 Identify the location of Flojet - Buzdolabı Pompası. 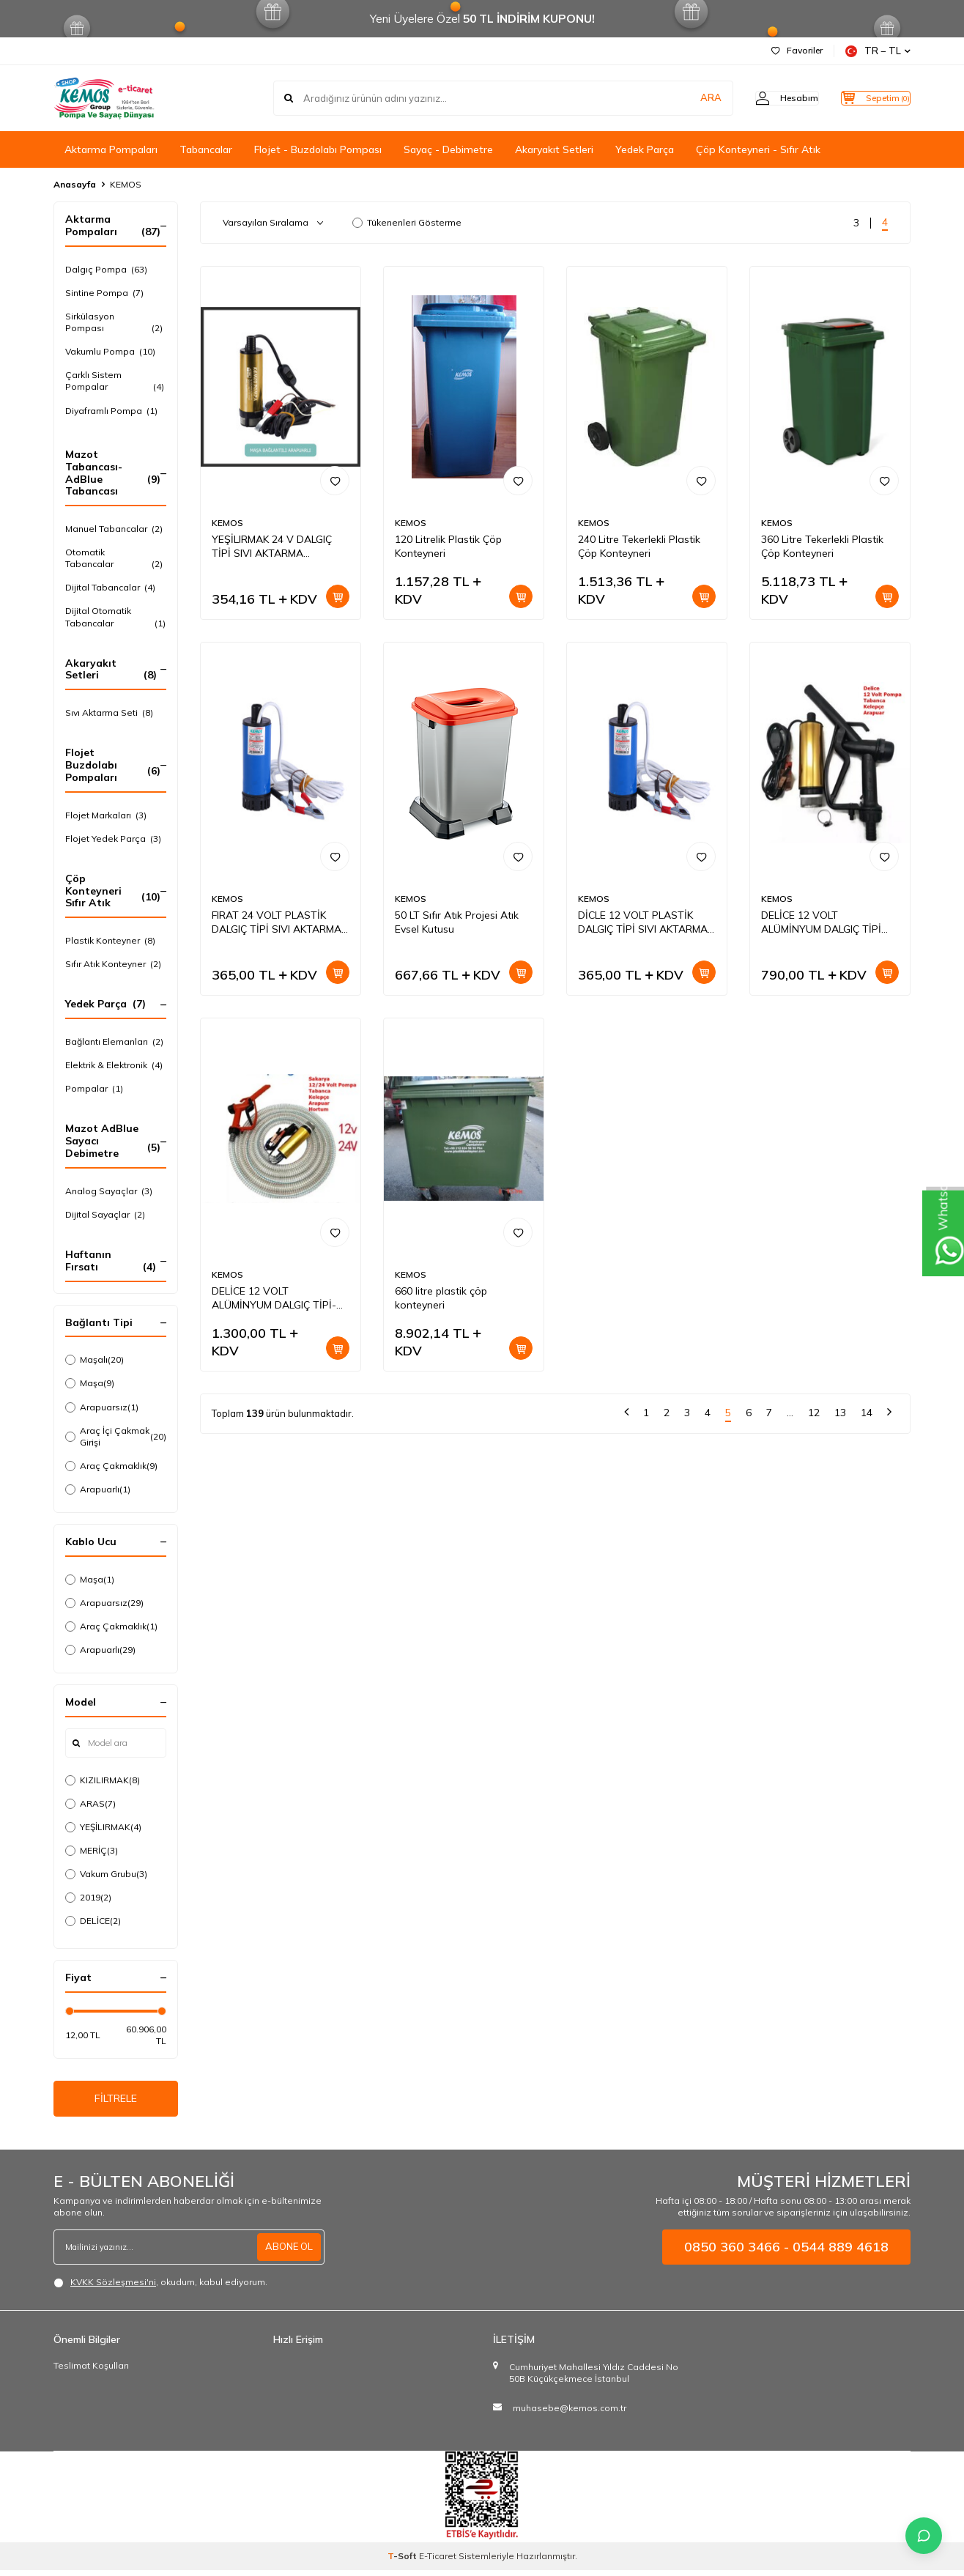
(318, 149).